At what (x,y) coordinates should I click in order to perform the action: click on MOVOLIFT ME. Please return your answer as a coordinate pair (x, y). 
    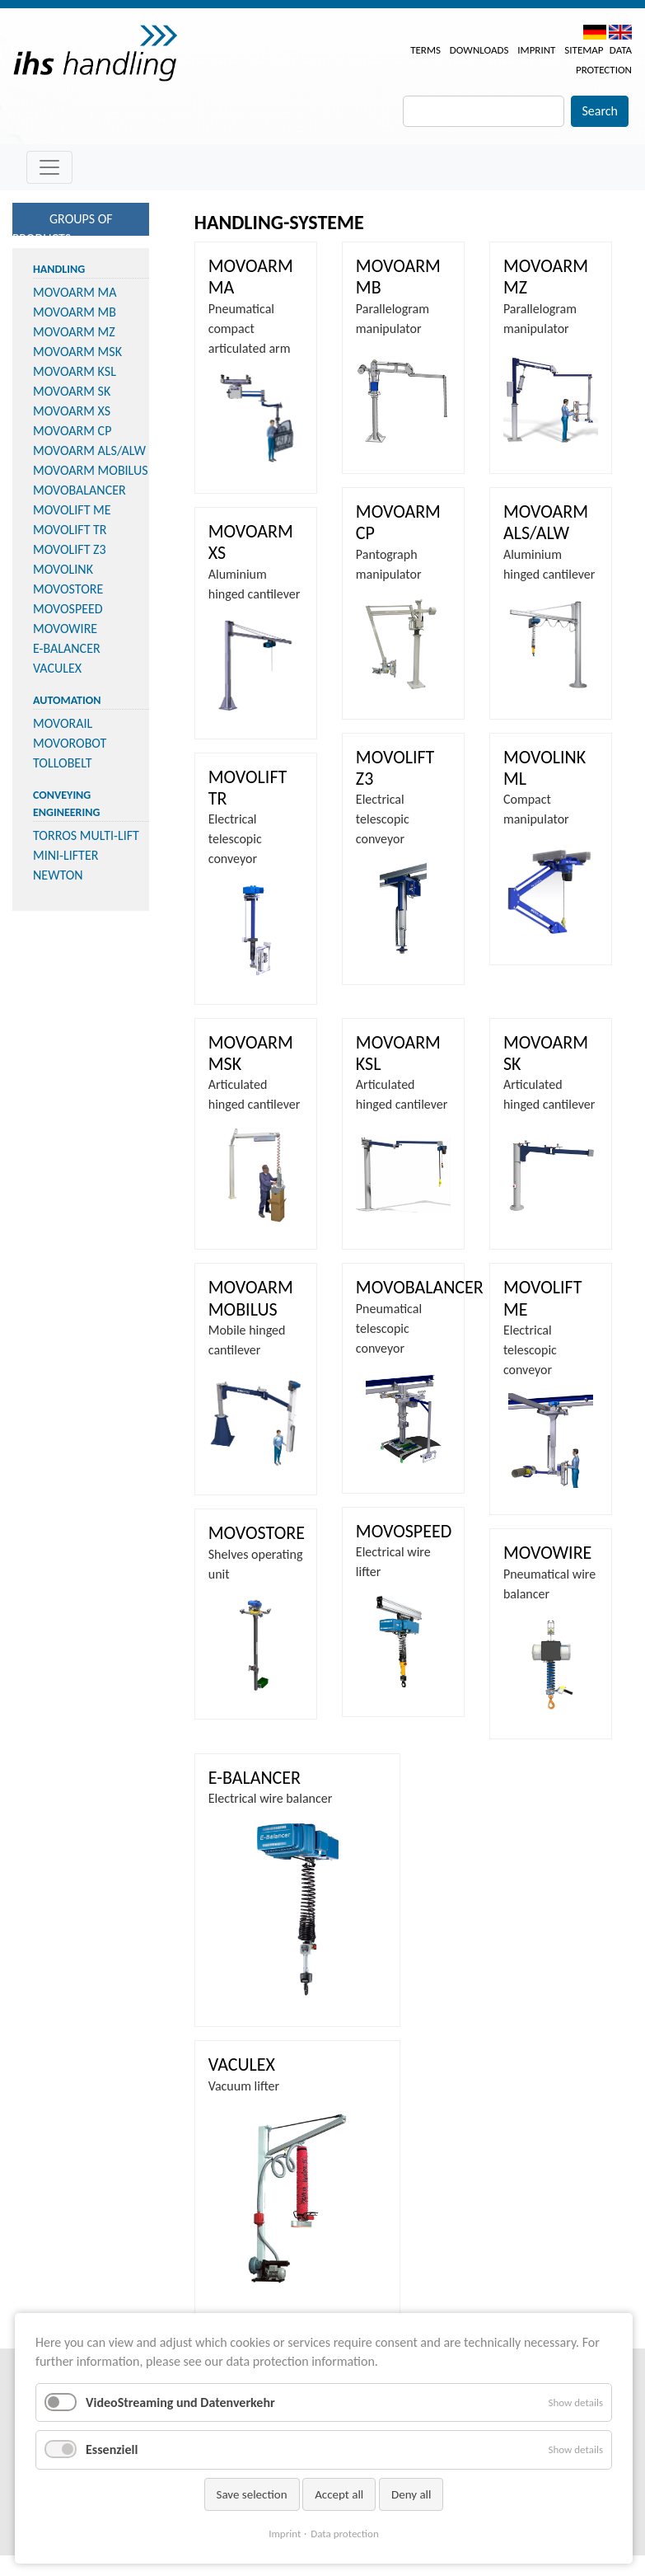
    Looking at the image, I should click on (72, 510).